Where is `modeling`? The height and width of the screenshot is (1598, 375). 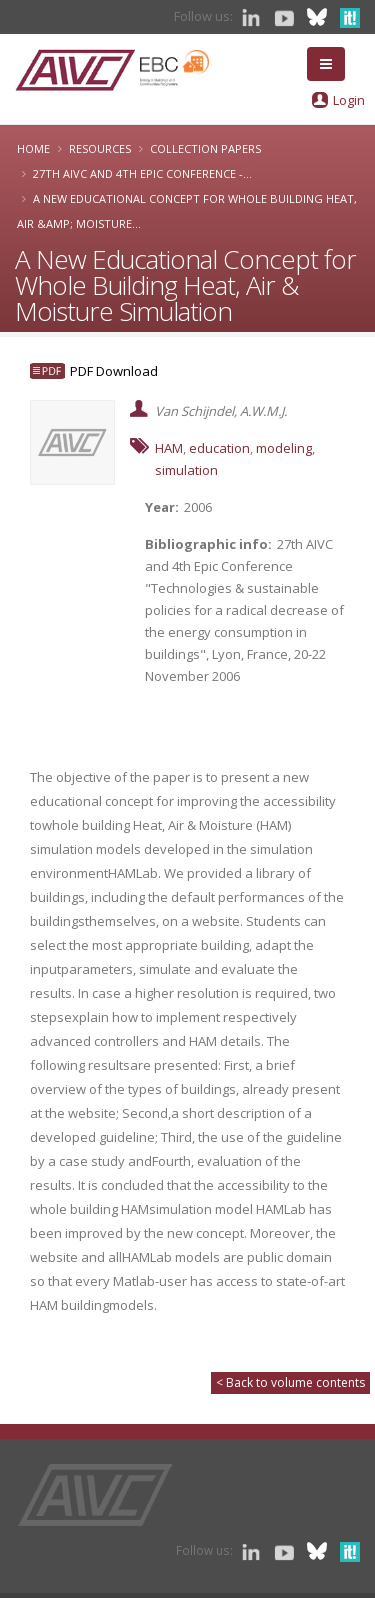 modeling is located at coordinates (284, 448).